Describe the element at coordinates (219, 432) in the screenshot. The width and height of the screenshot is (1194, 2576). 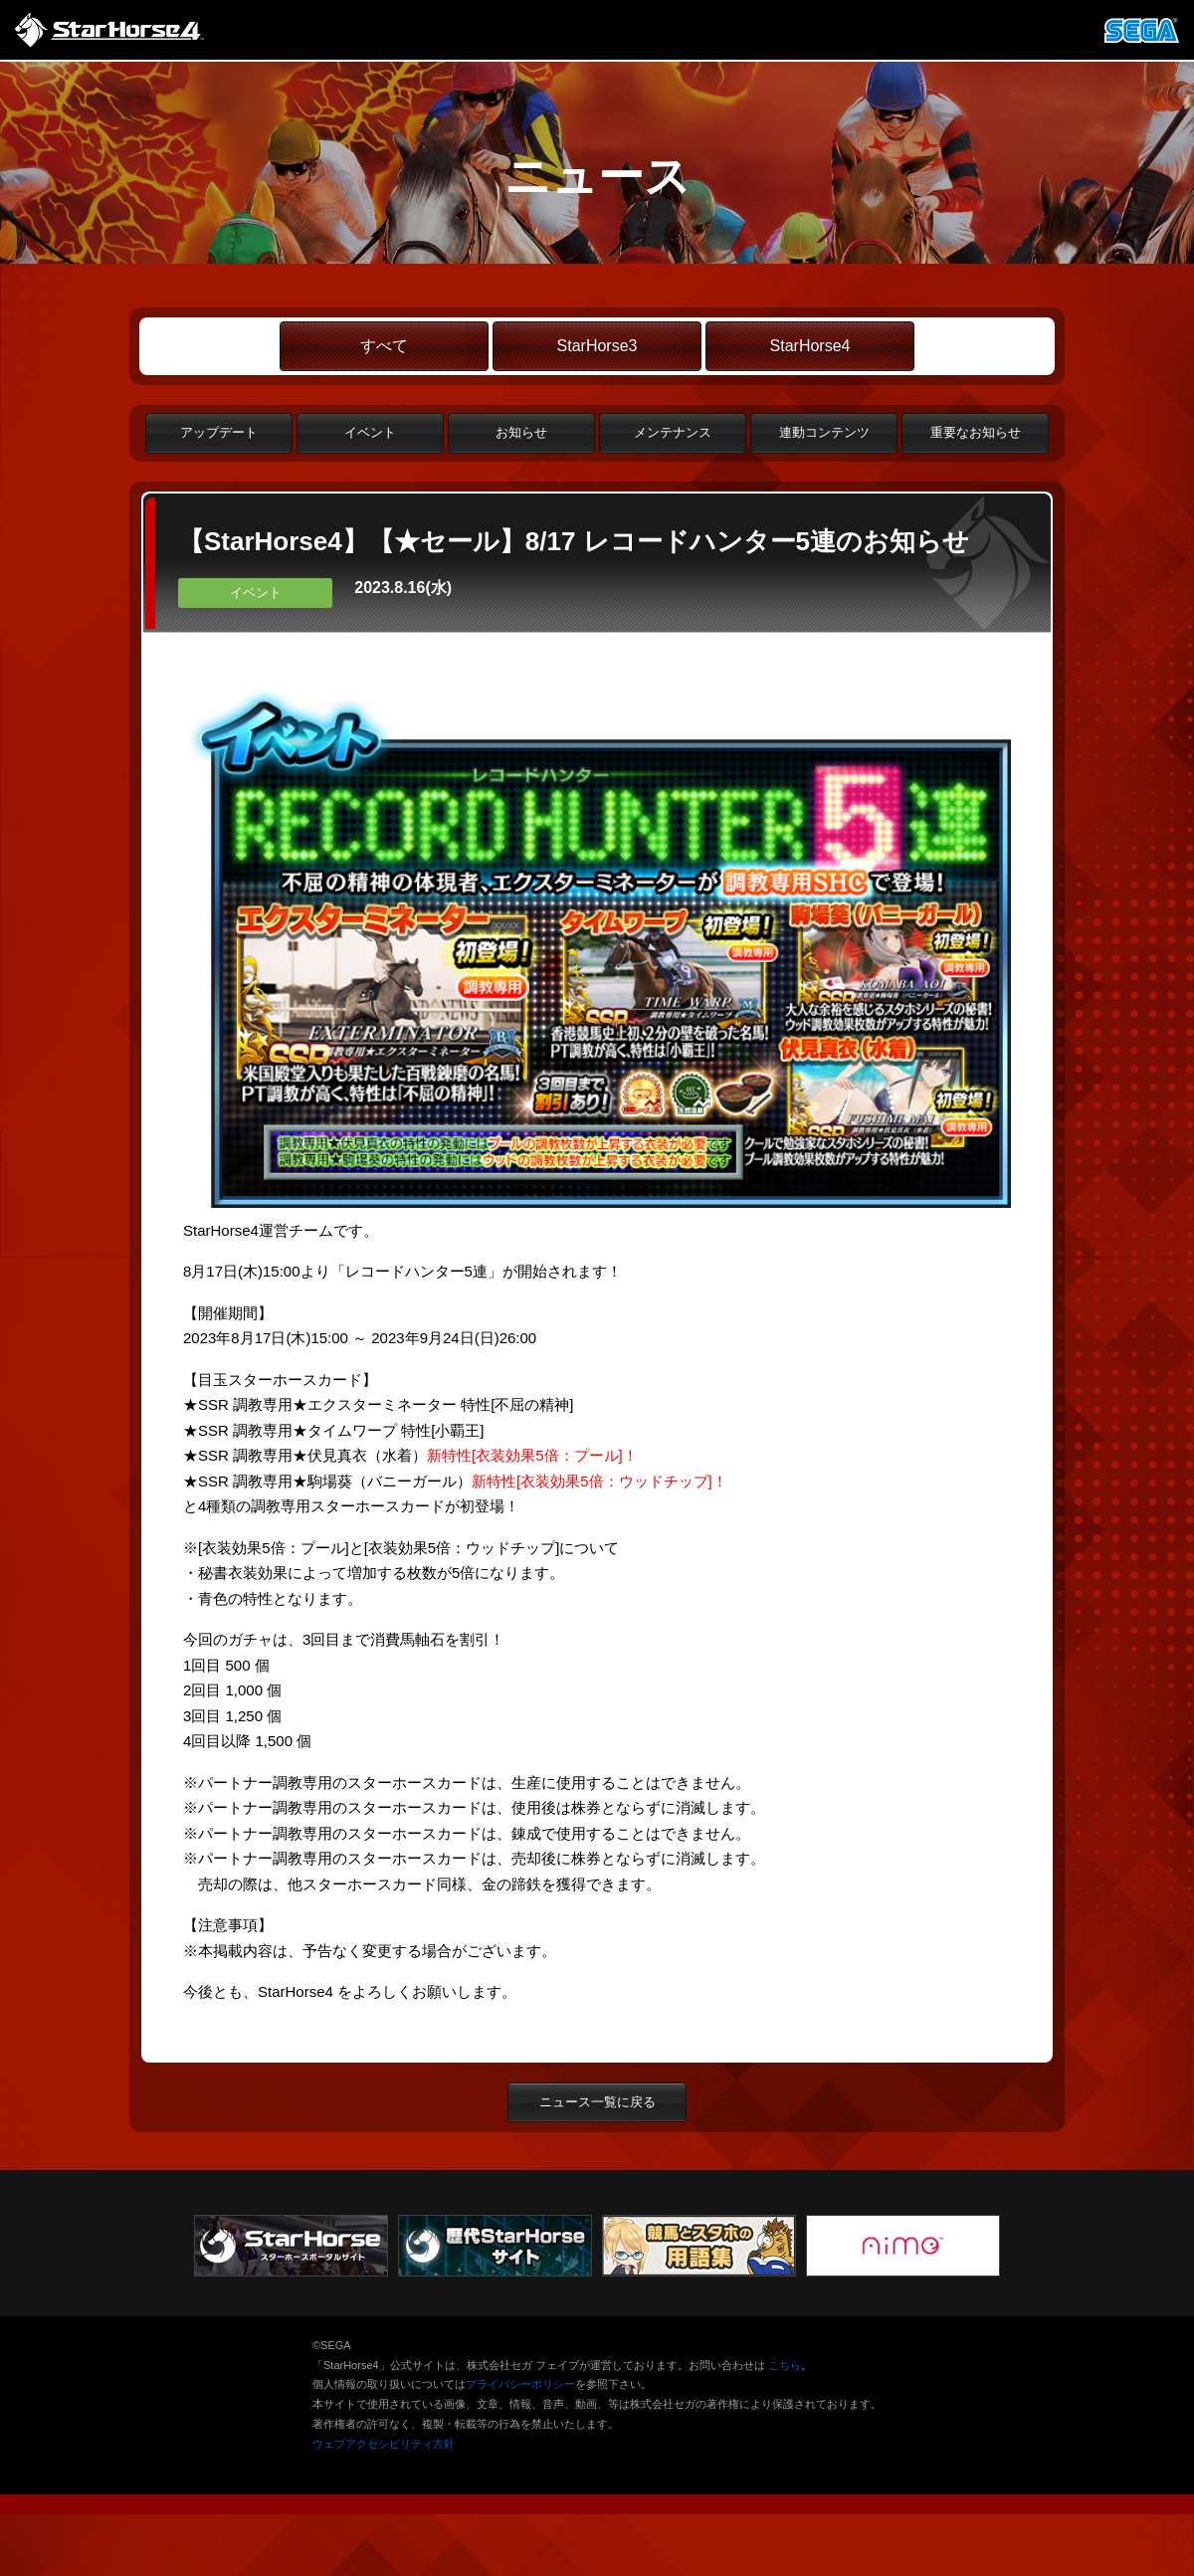
I see `アップデート` at that location.